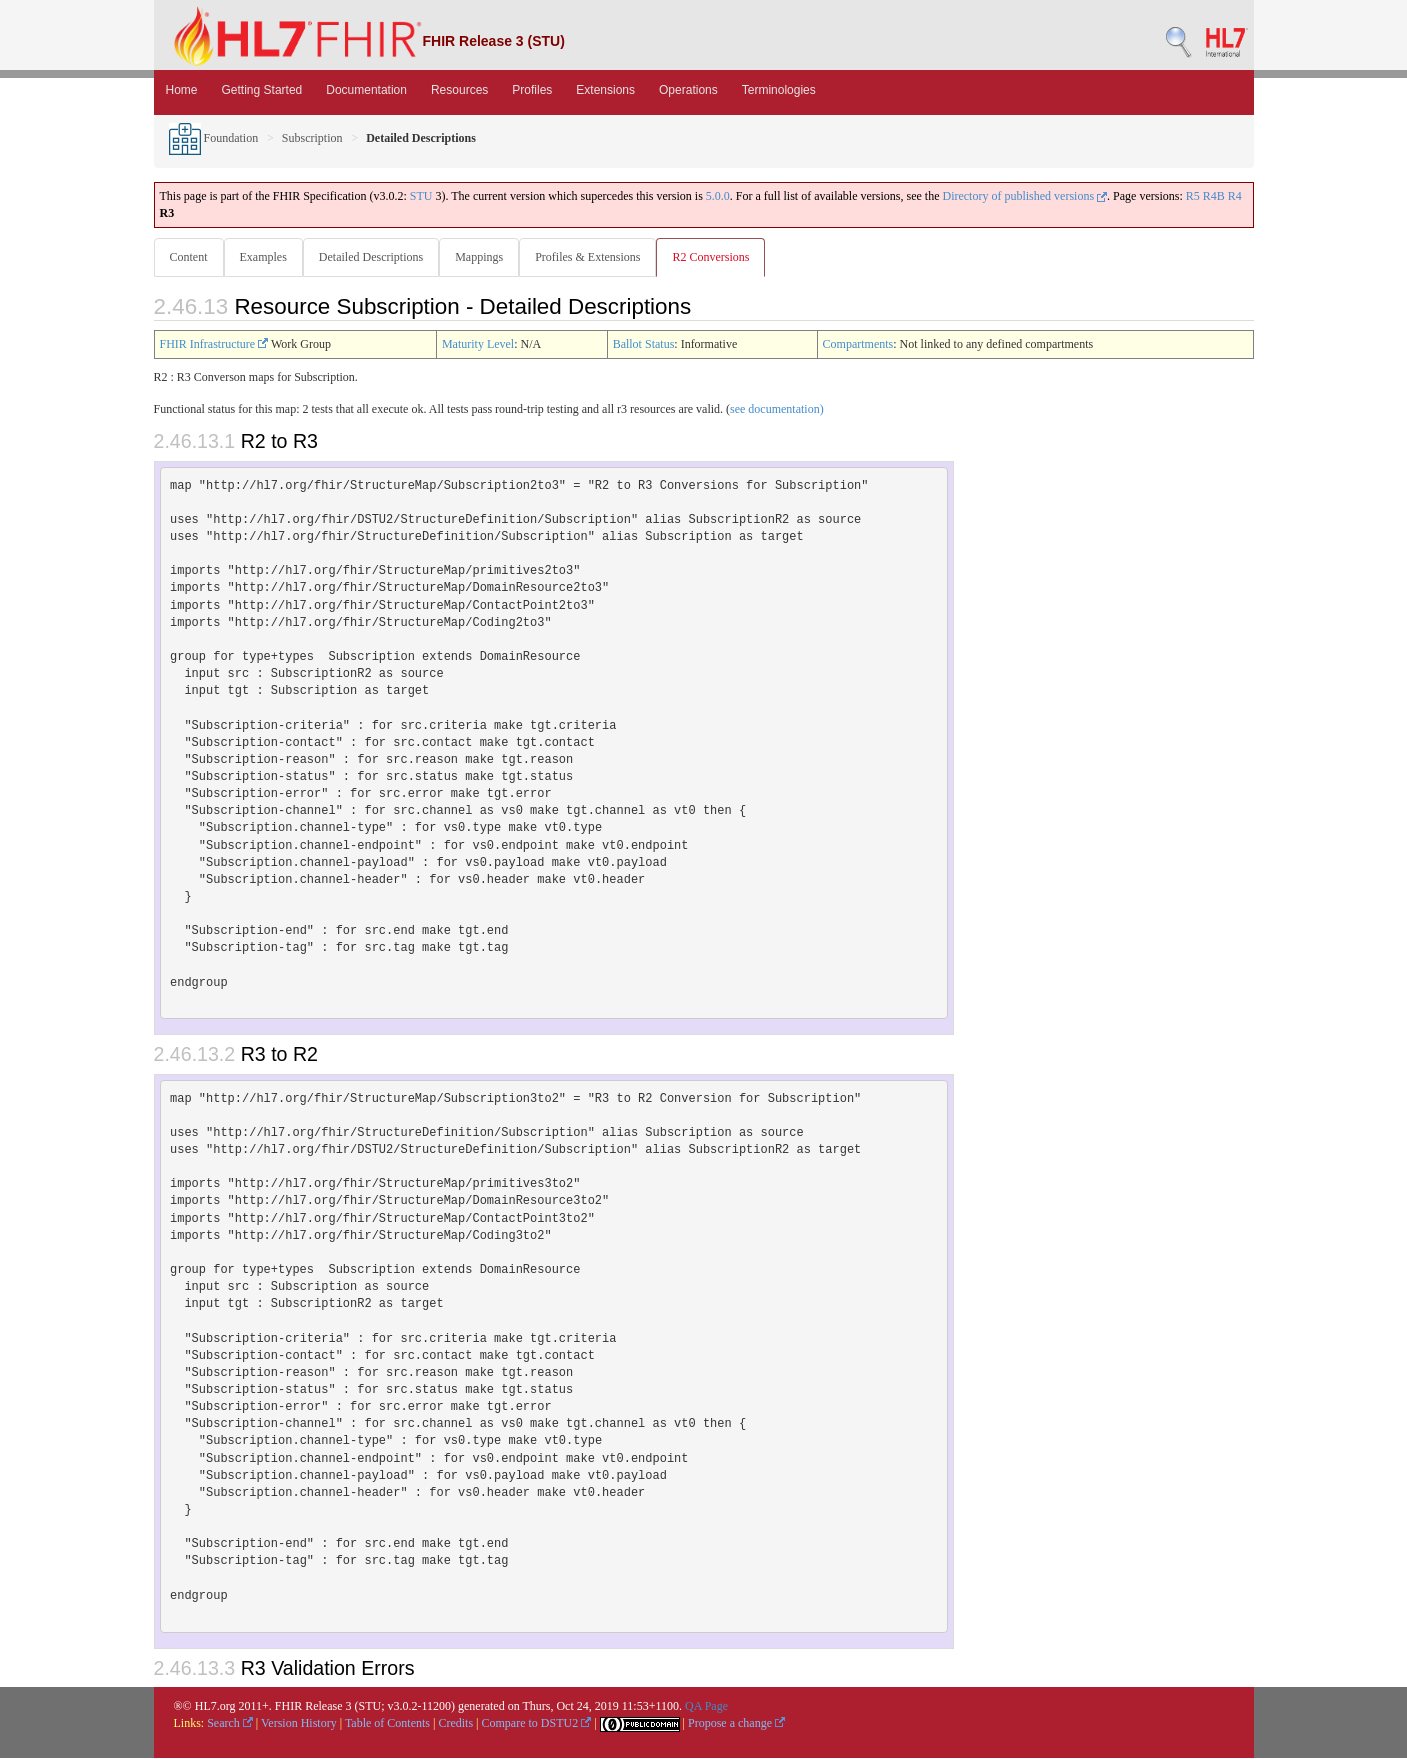 Image resolution: width=1407 pixels, height=1759 pixels. I want to click on Compare to DSTU2, so click(537, 1724).